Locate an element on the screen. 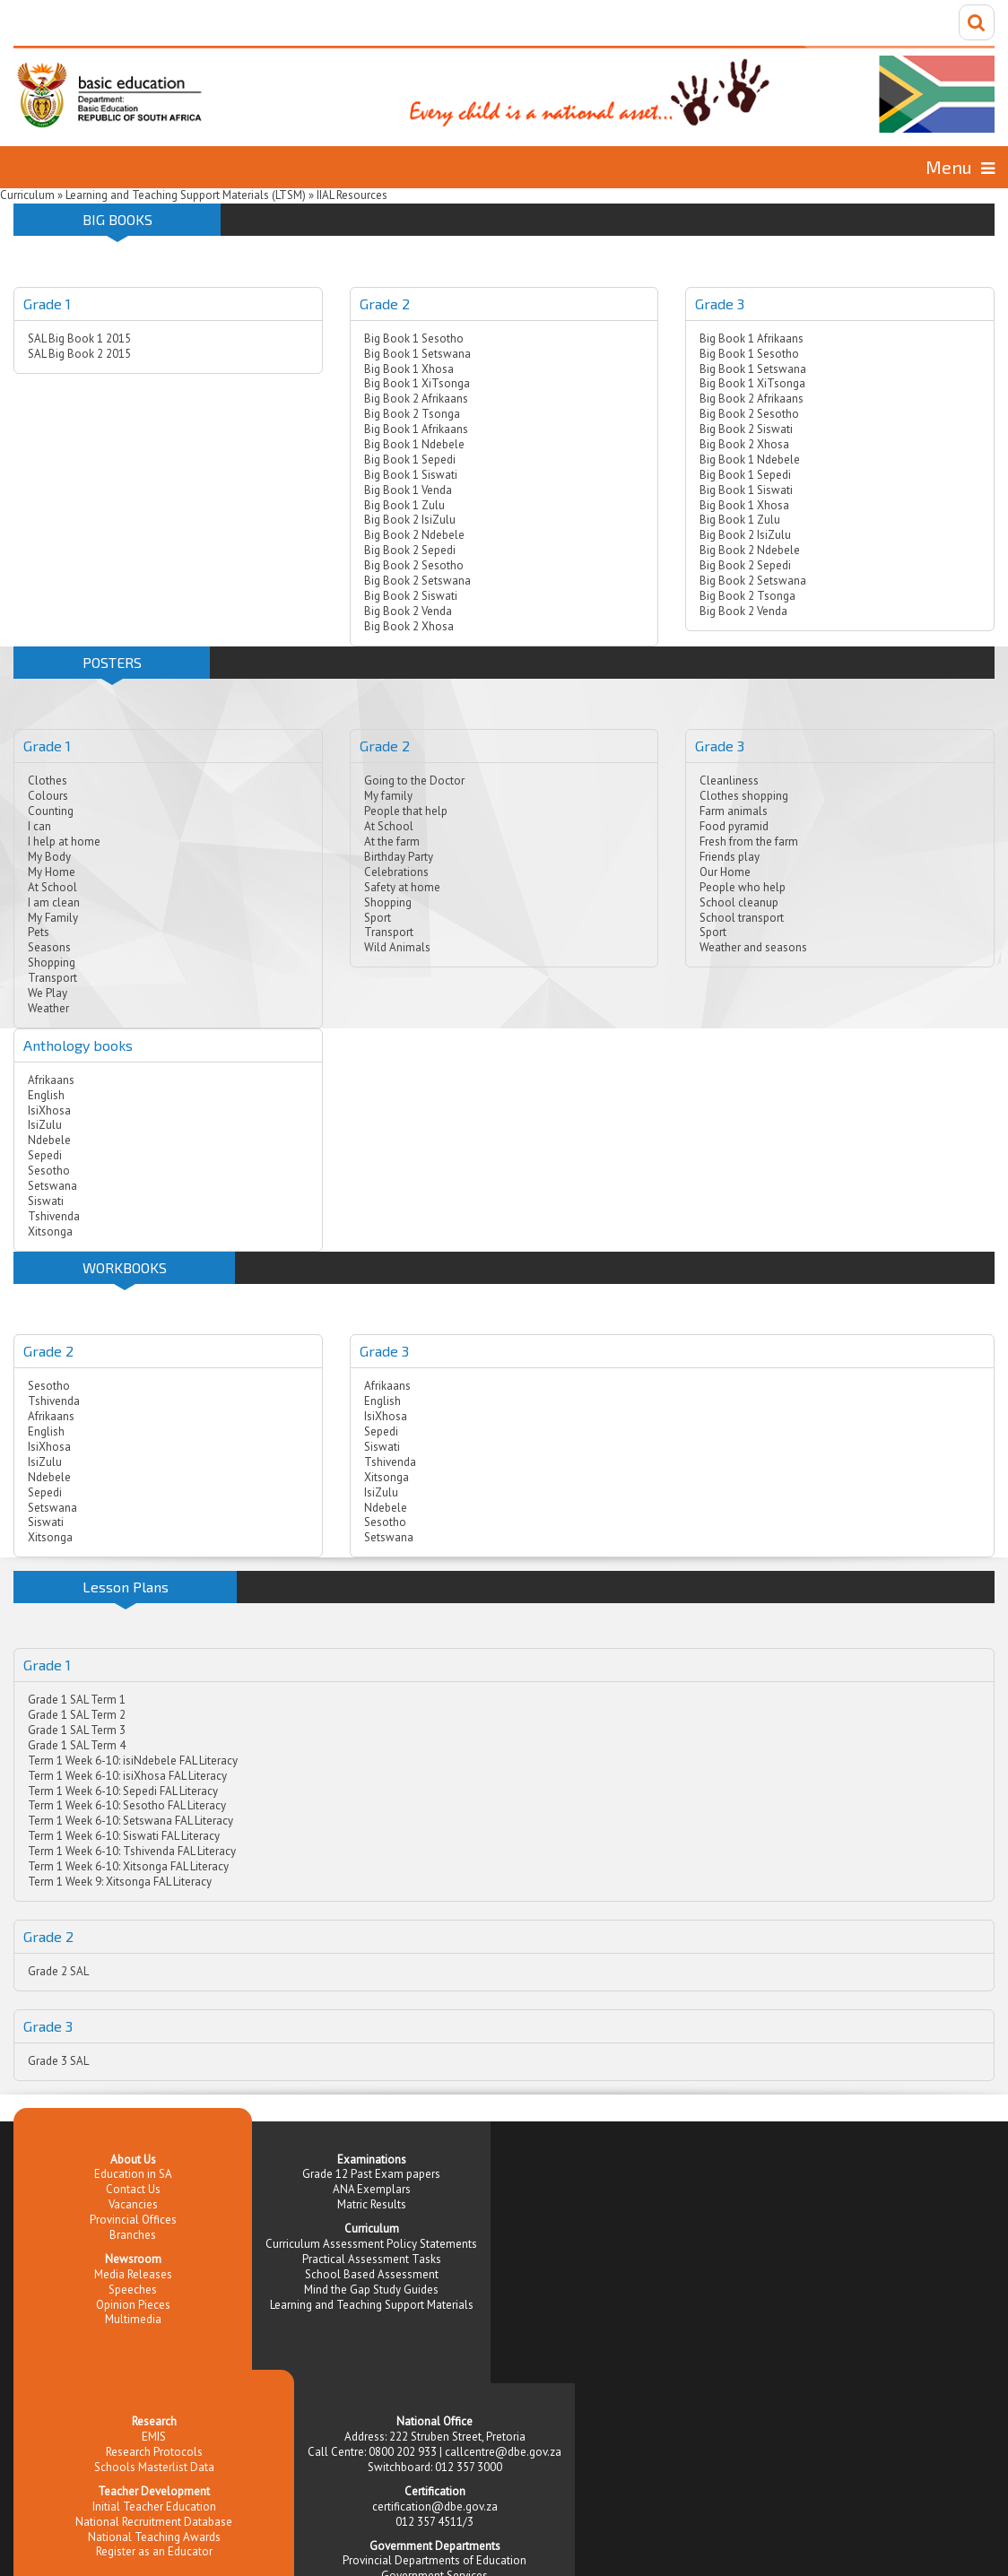 This screenshot has width=1008, height=2576. Grade 2 SAL is located at coordinates (58, 1971).